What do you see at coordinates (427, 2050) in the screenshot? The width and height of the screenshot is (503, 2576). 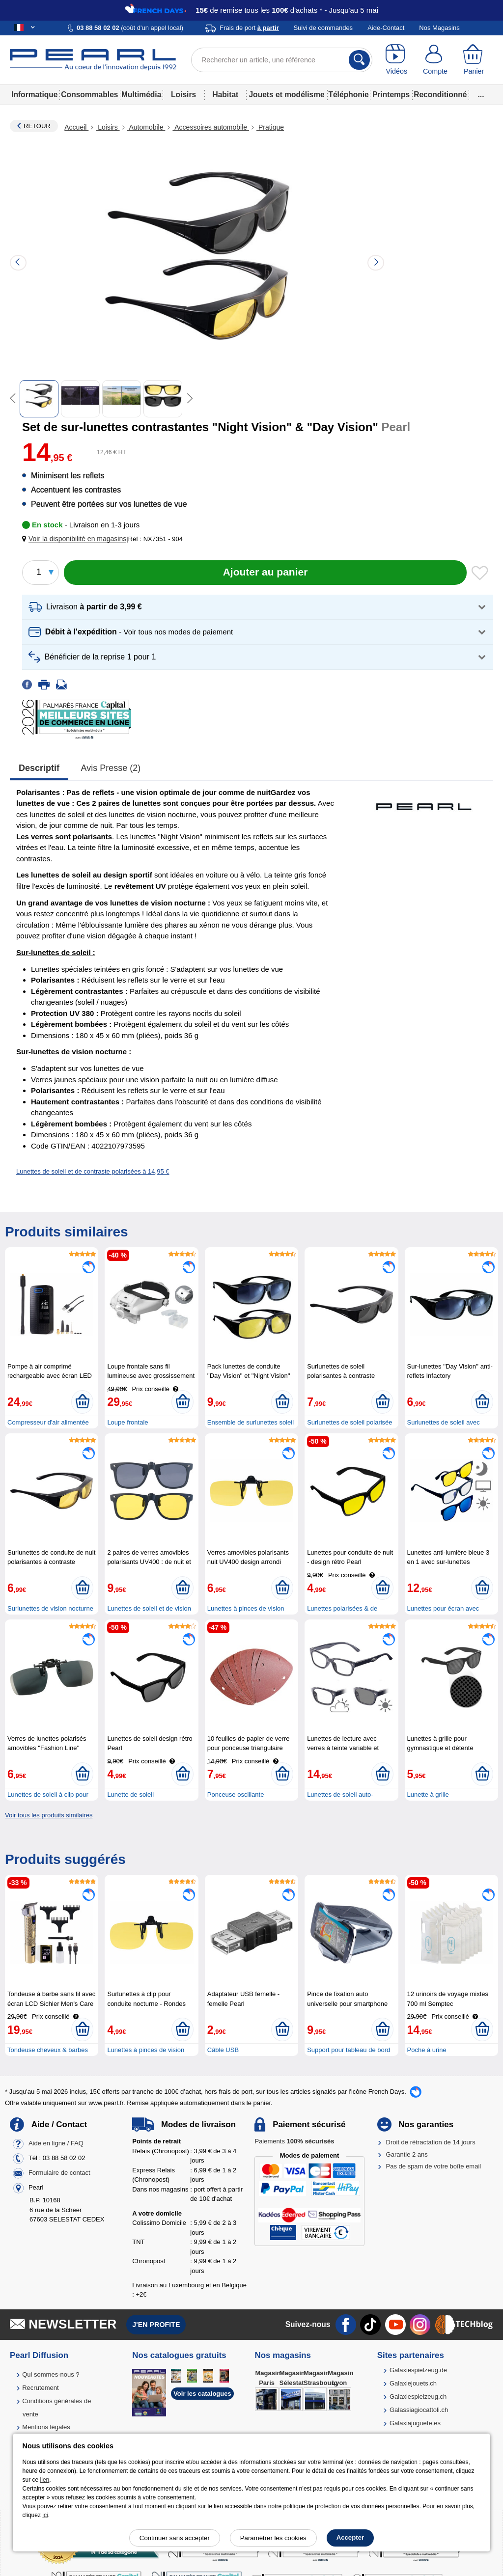 I see `Poche à urine` at bounding box center [427, 2050].